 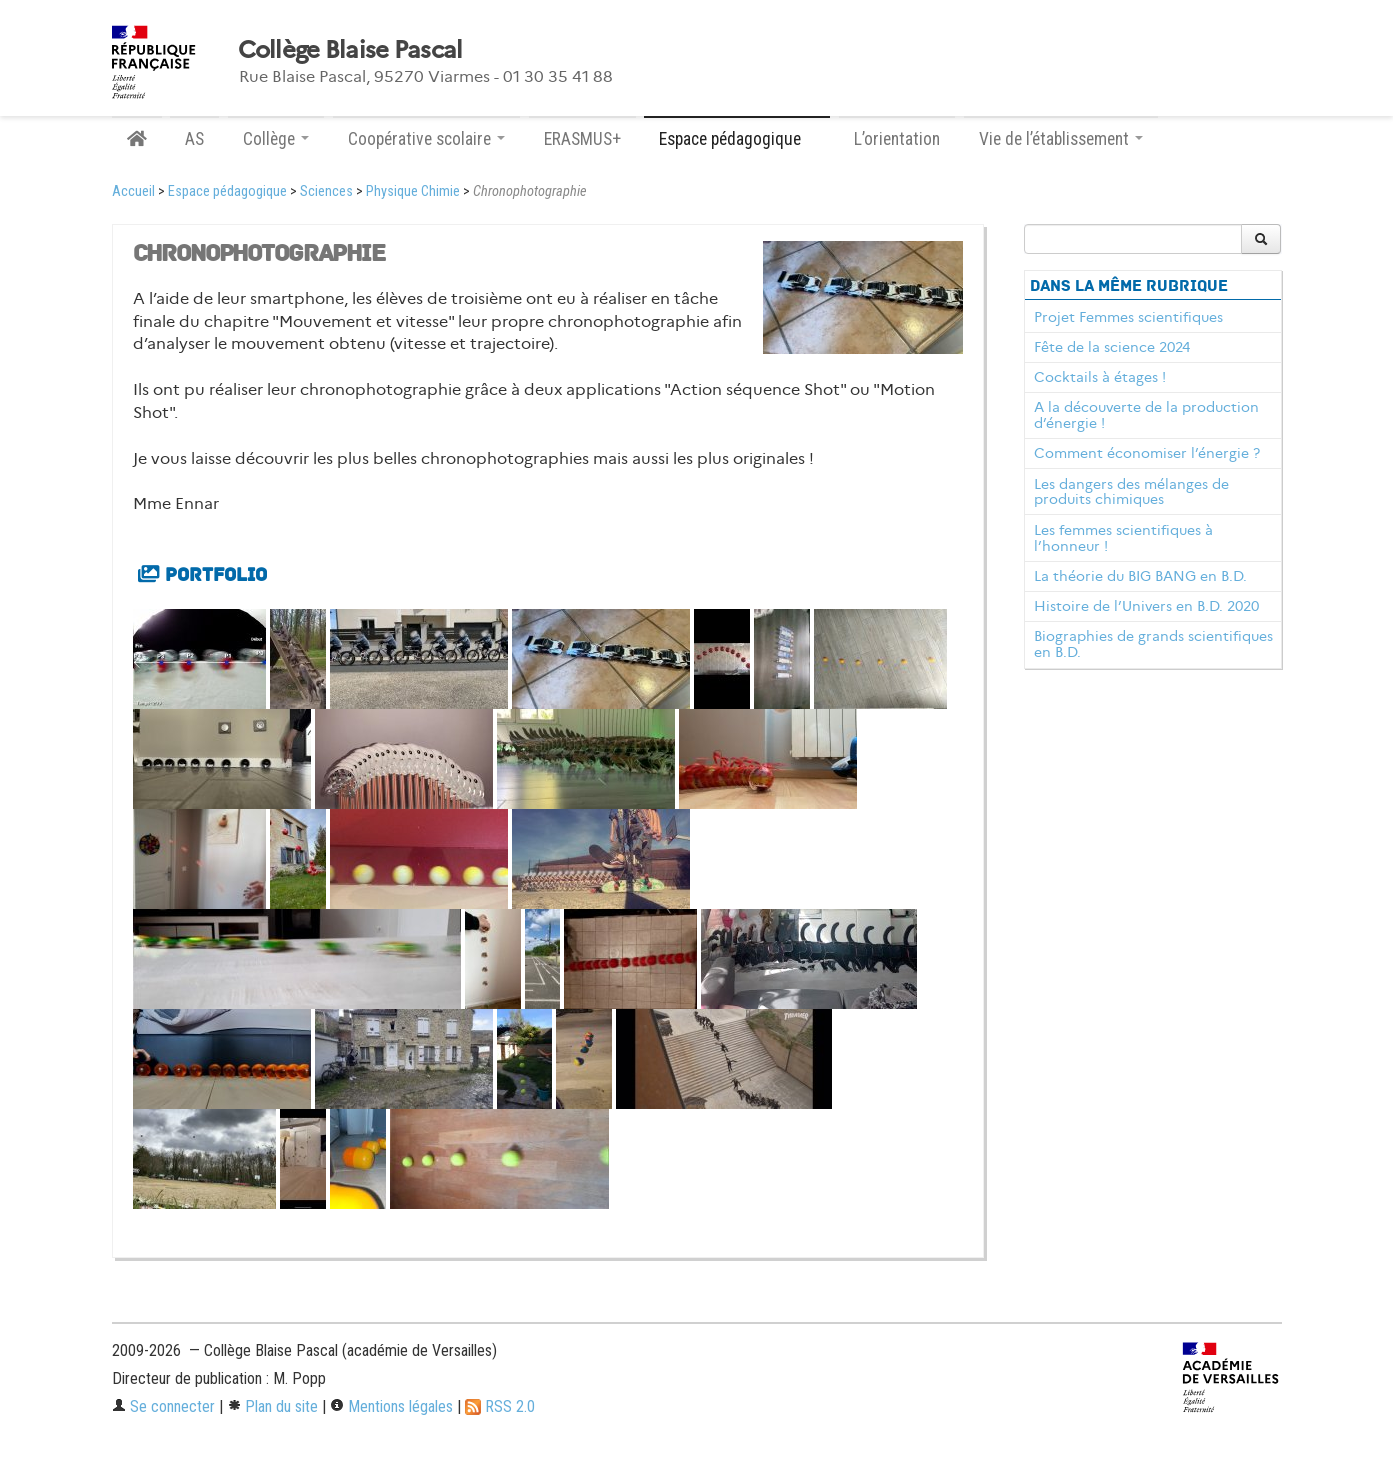 What do you see at coordinates (1123, 538) in the screenshot?
I see `Les femmes scientifiques à l’honneur !` at bounding box center [1123, 538].